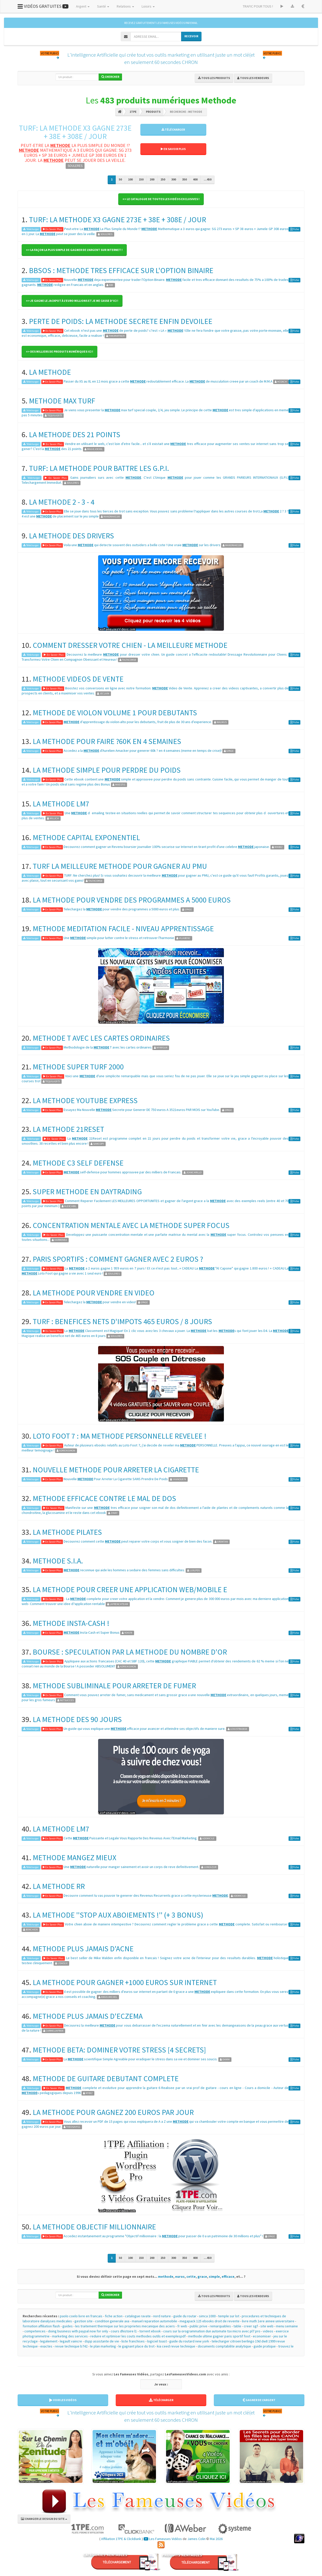  Describe the element at coordinates (87, 1191) in the screenshot. I see `SUPER METHODE EN DAYTRADING` at that location.